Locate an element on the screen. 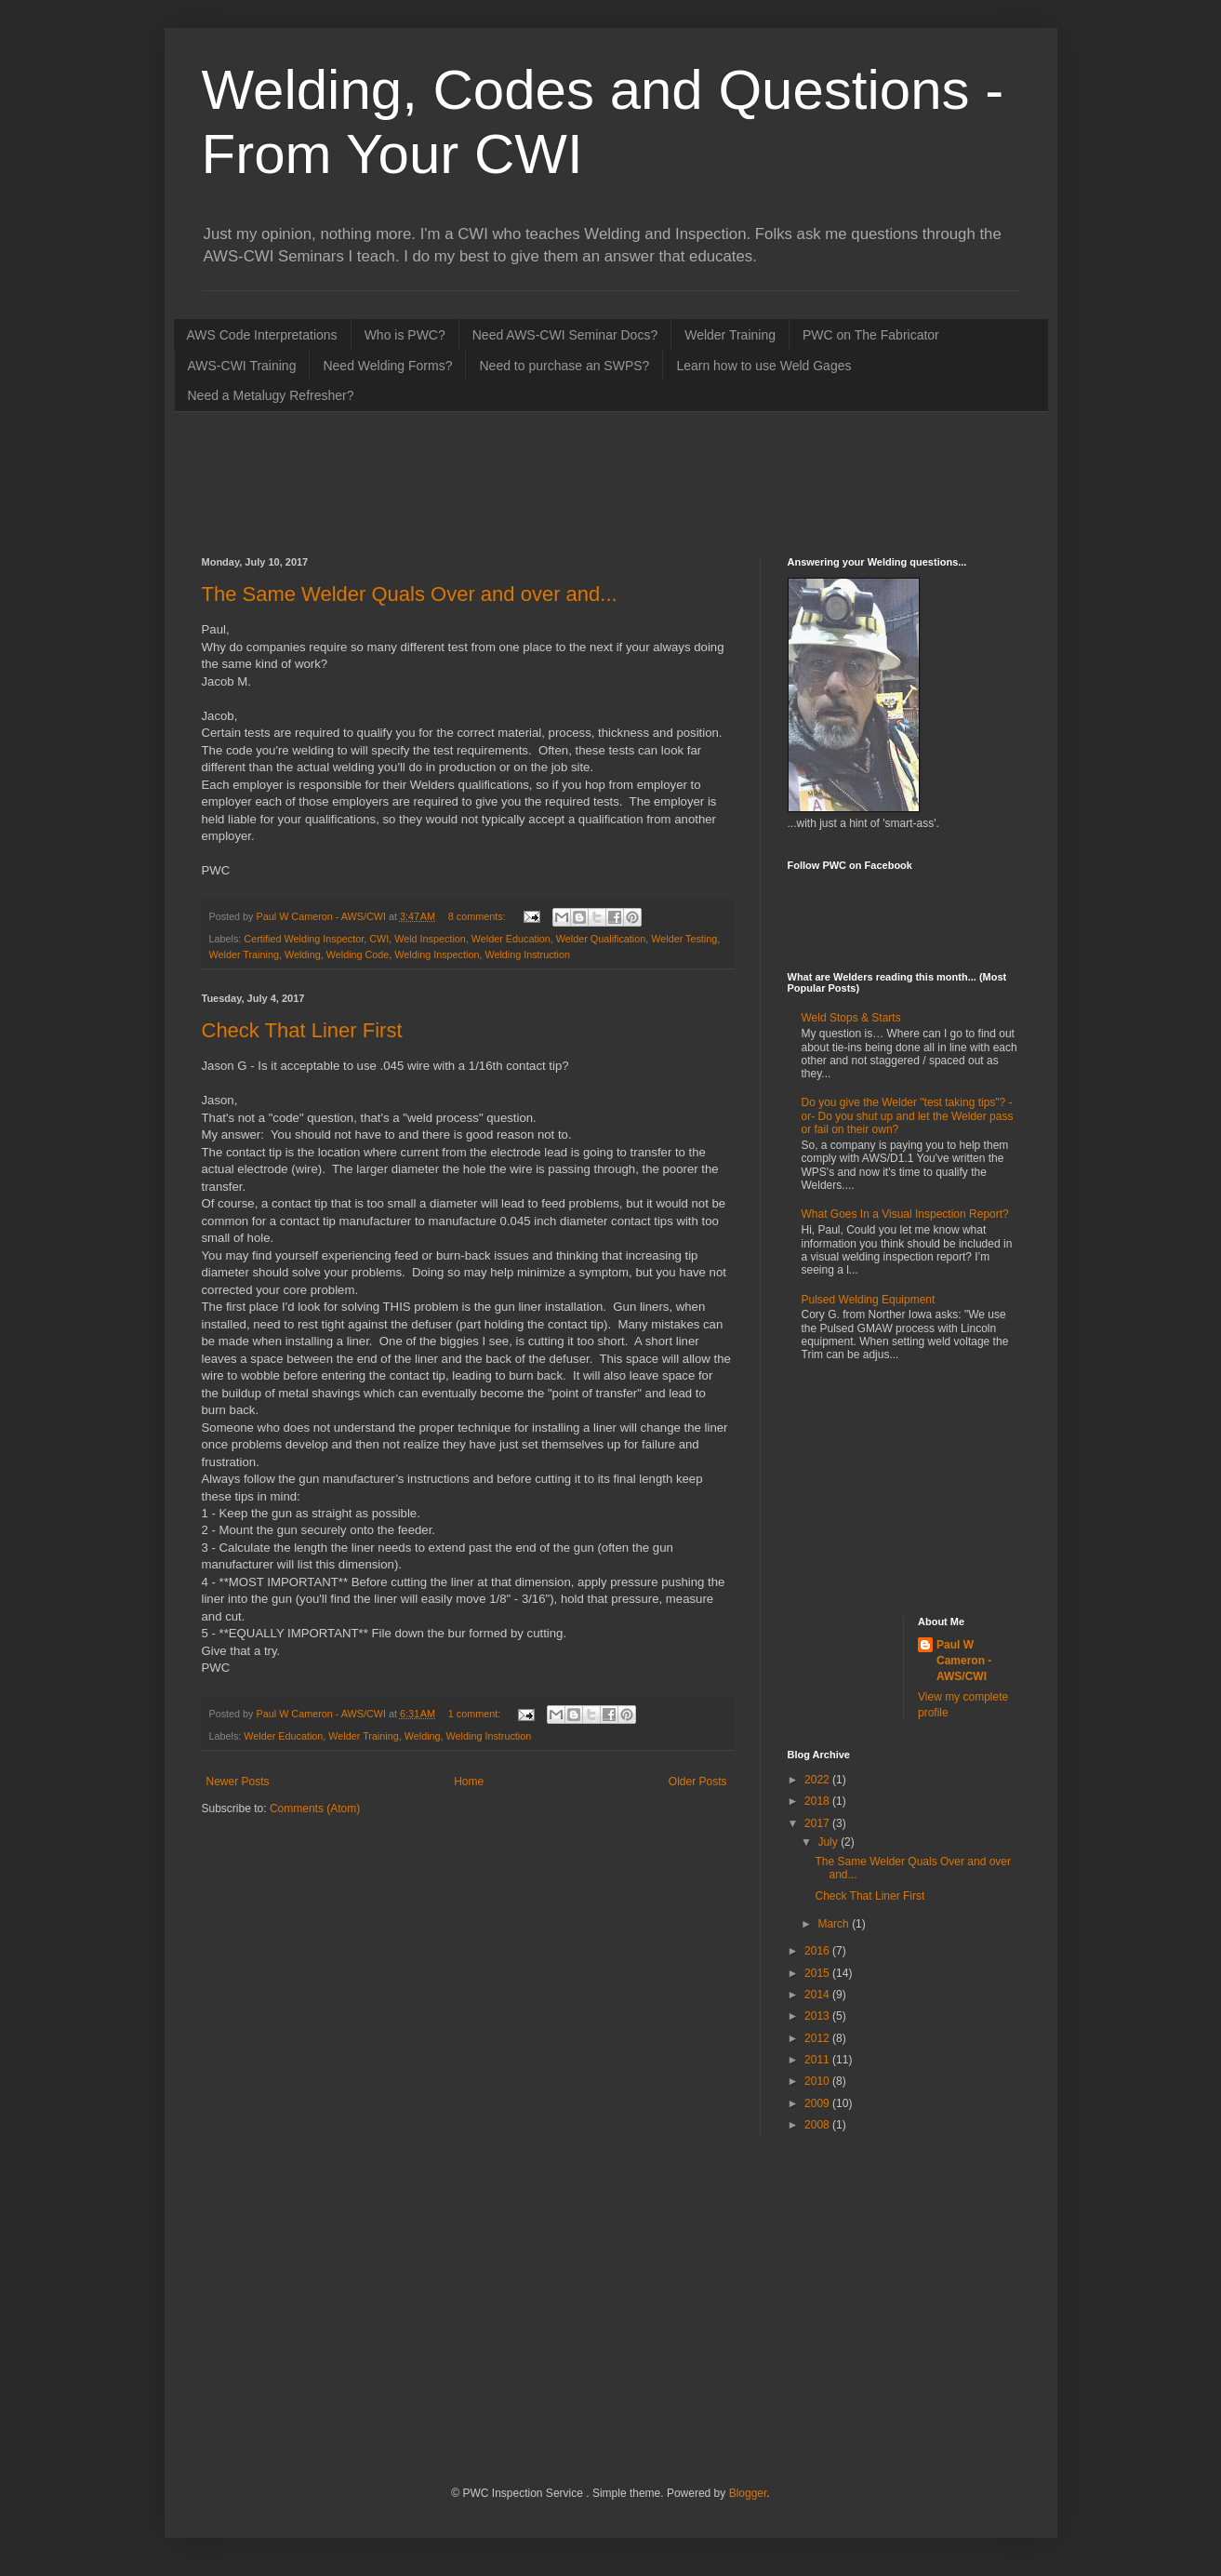  The Same Welder Quals Over and over and... is located at coordinates (409, 594).